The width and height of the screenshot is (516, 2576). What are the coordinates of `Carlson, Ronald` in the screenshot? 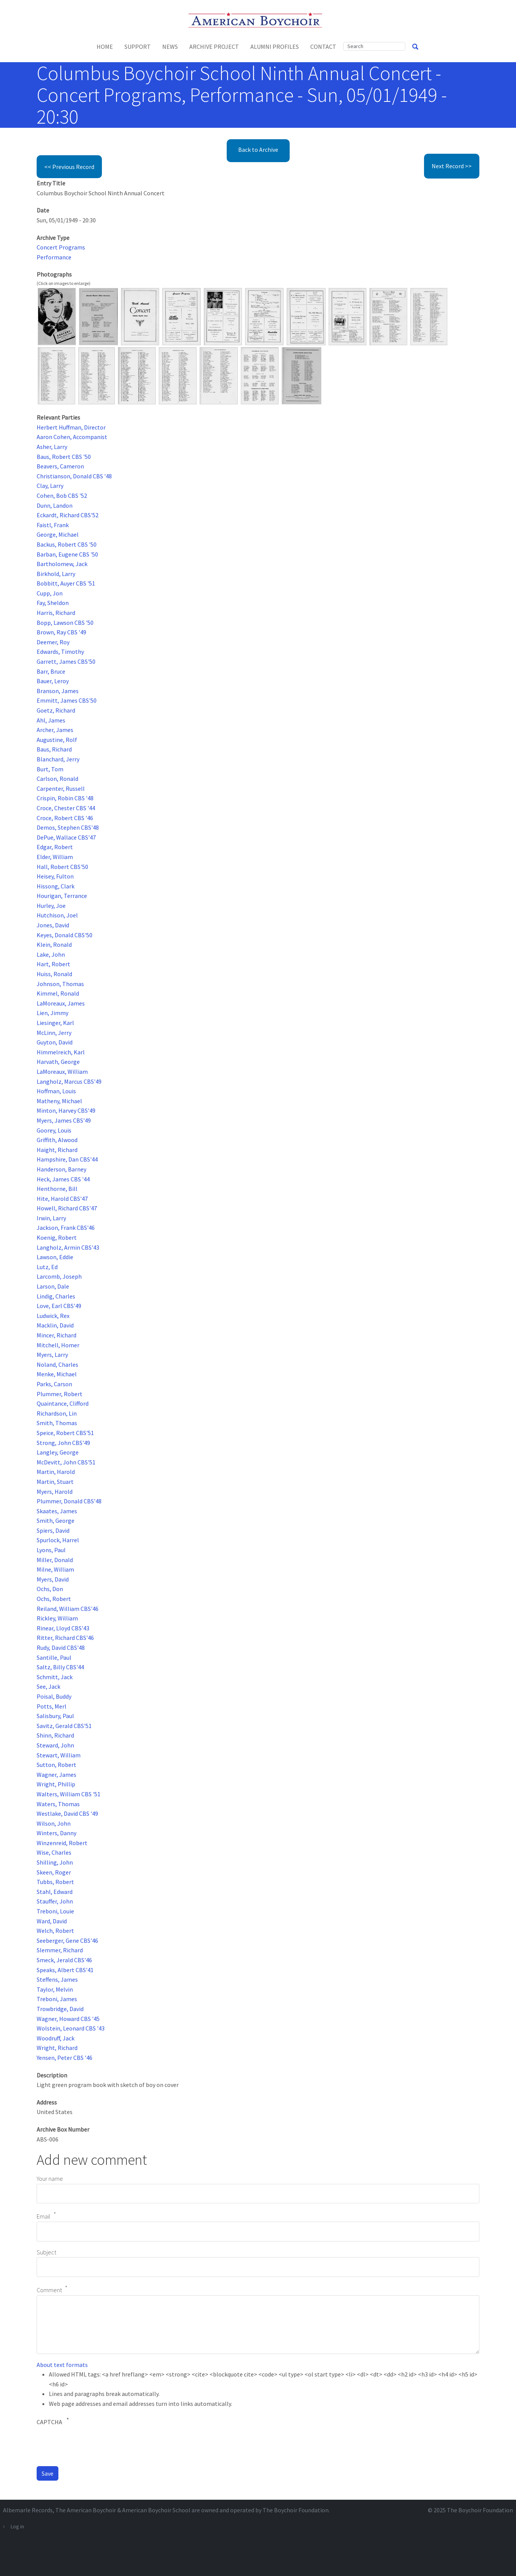 It's located at (57, 778).